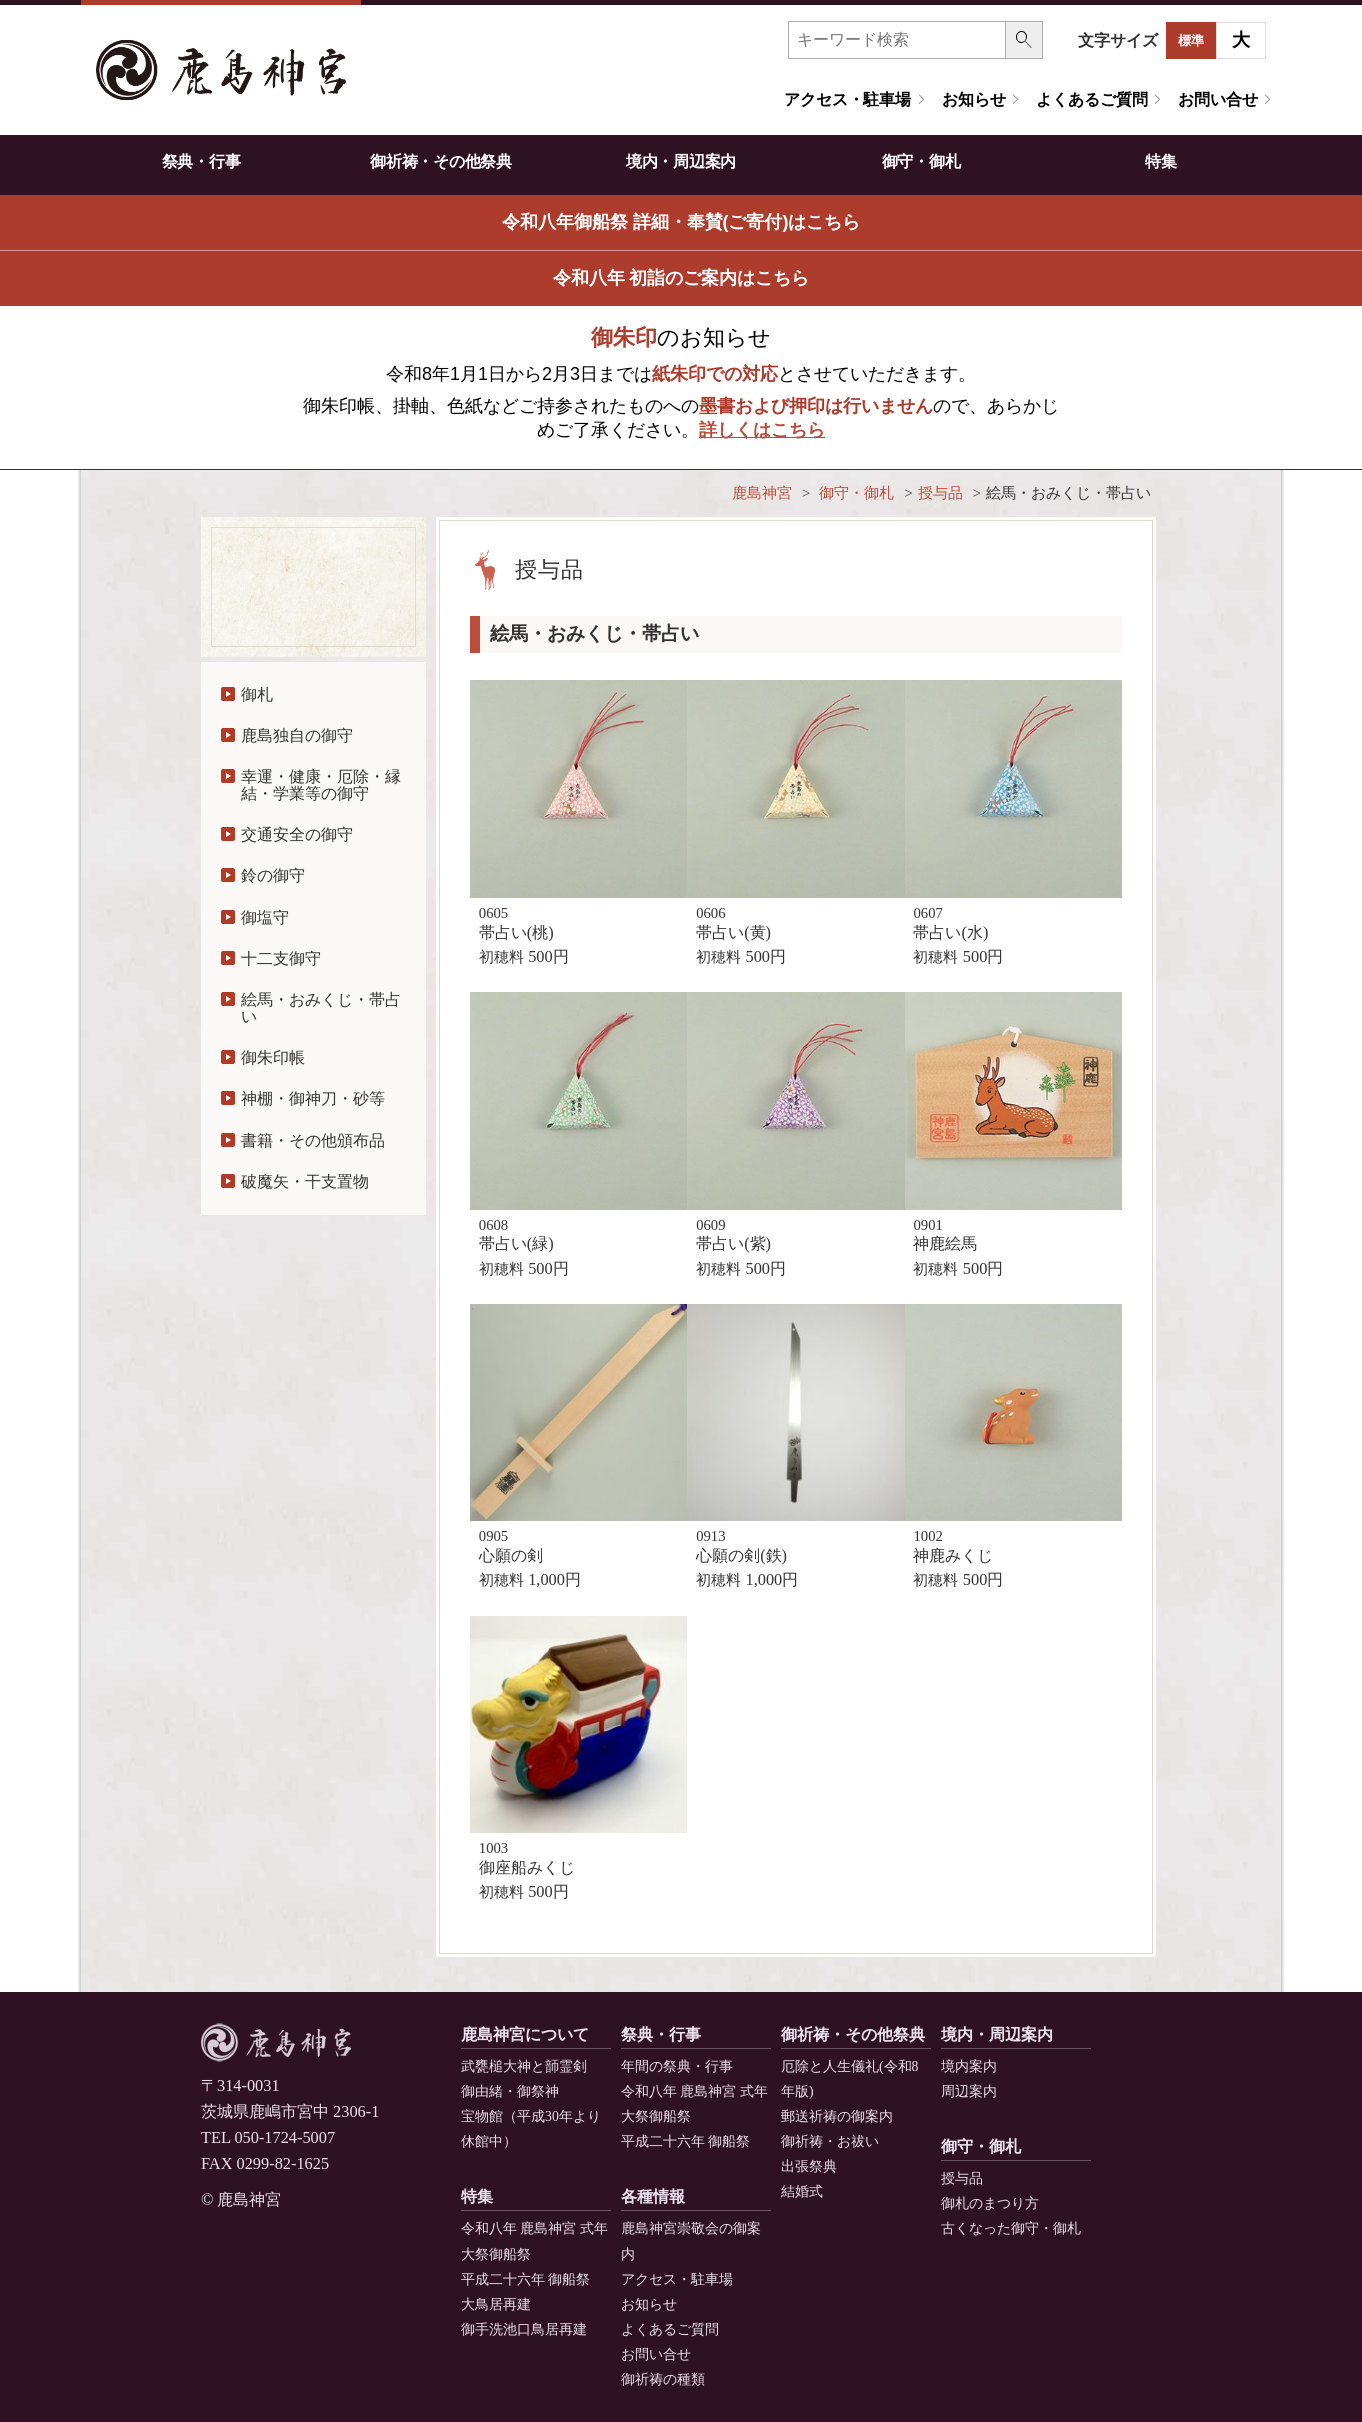 The width and height of the screenshot is (1362, 2422). I want to click on 御塩守, so click(265, 917).